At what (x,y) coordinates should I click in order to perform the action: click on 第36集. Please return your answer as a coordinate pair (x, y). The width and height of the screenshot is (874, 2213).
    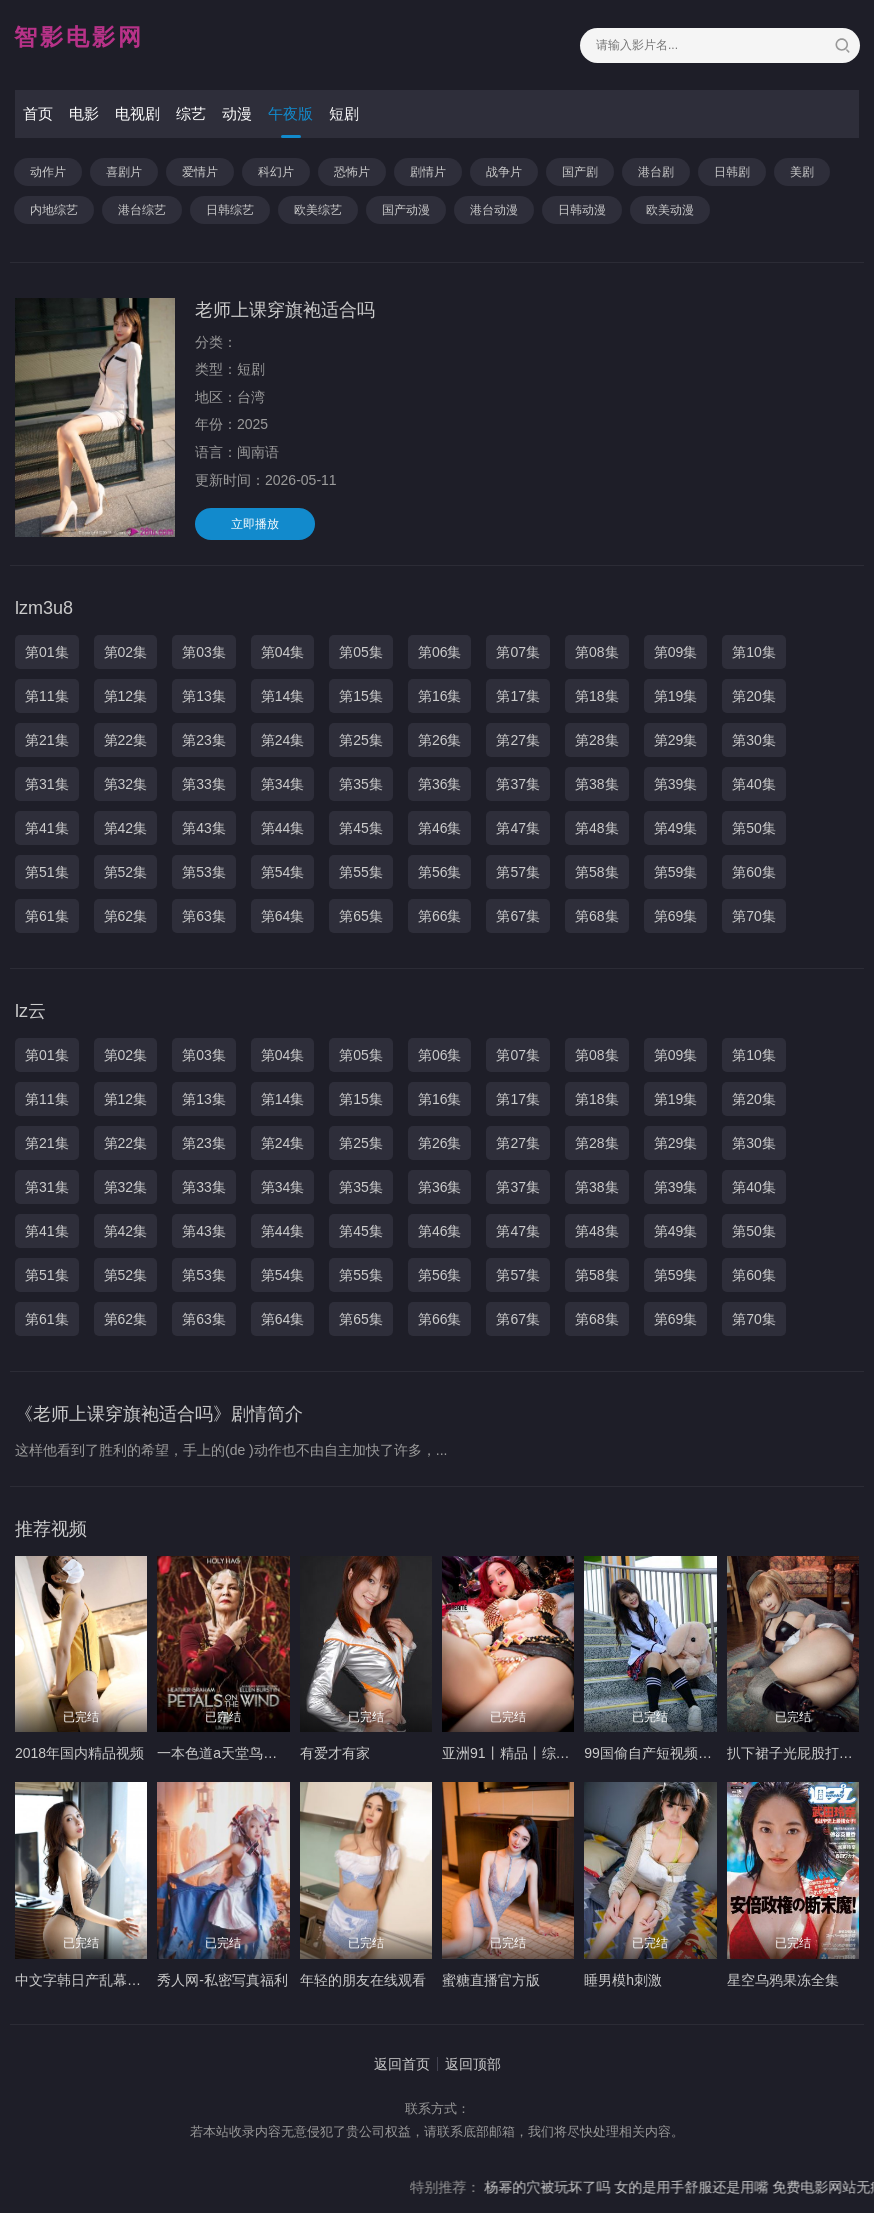
    Looking at the image, I should click on (440, 784).